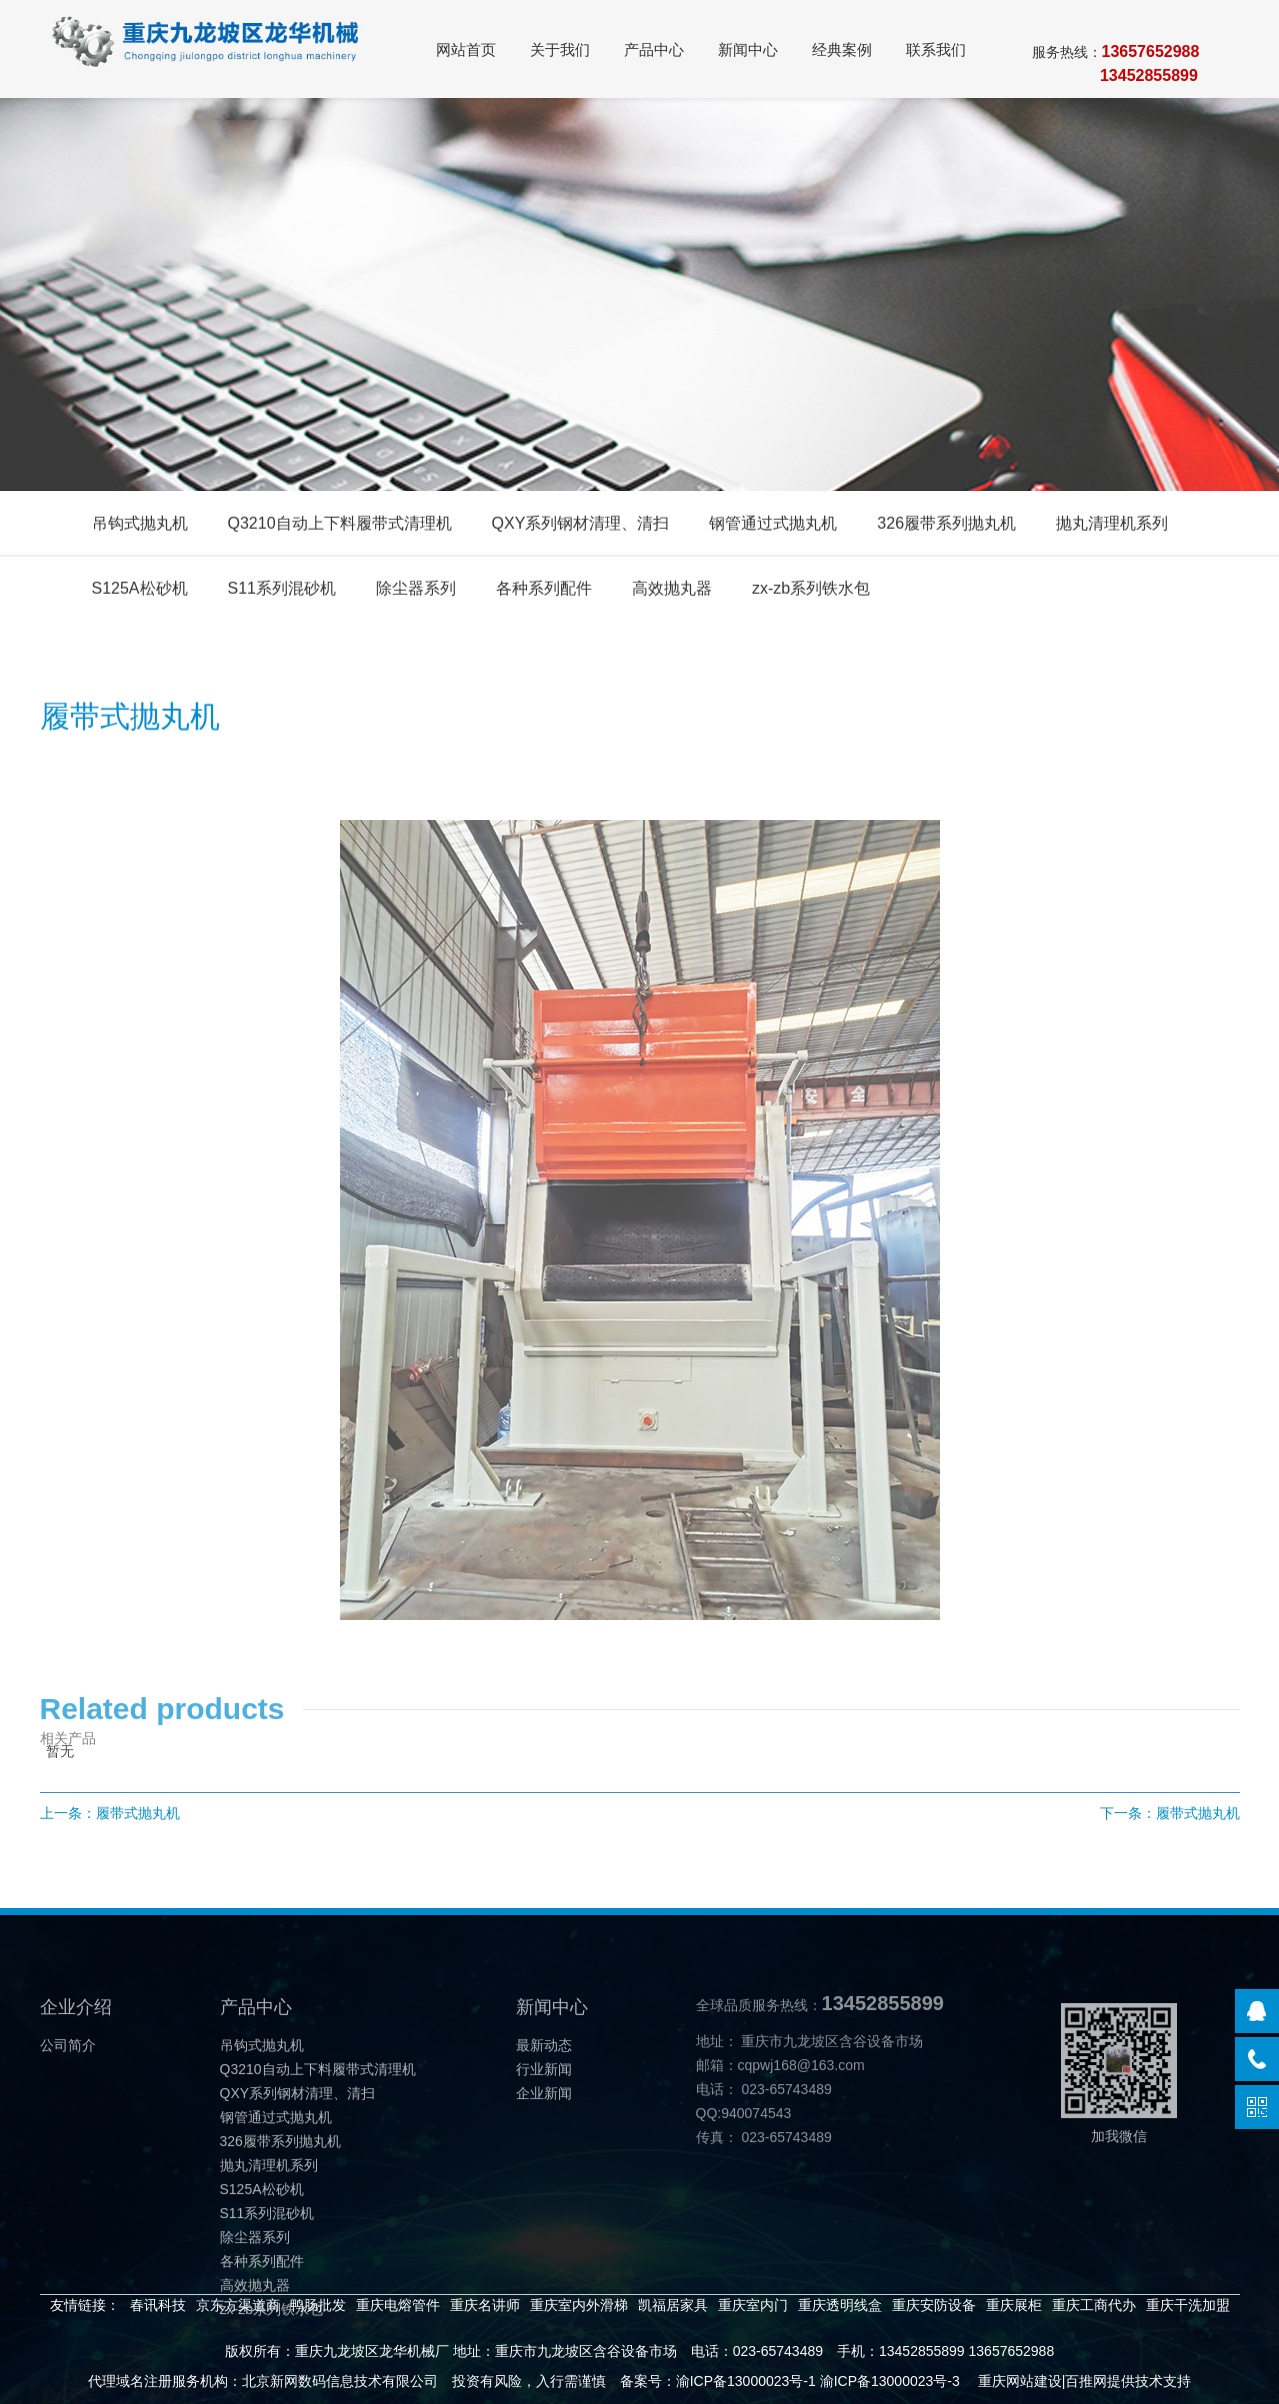 The image size is (1279, 2404). What do you see at coordinates (773, 527) in the screenshot?
I see `钢管通过式抛丸机` at bounding box center [773, 527].